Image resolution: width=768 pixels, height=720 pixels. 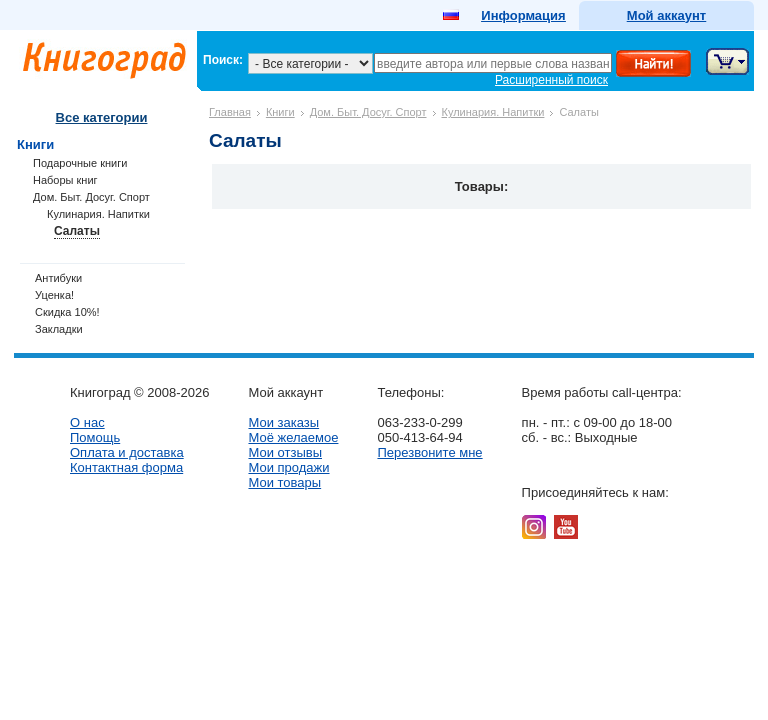 What do you see at coordinates (59, 329) in the screenshot?
I see `Закладки` at bounding box center [59, 329].